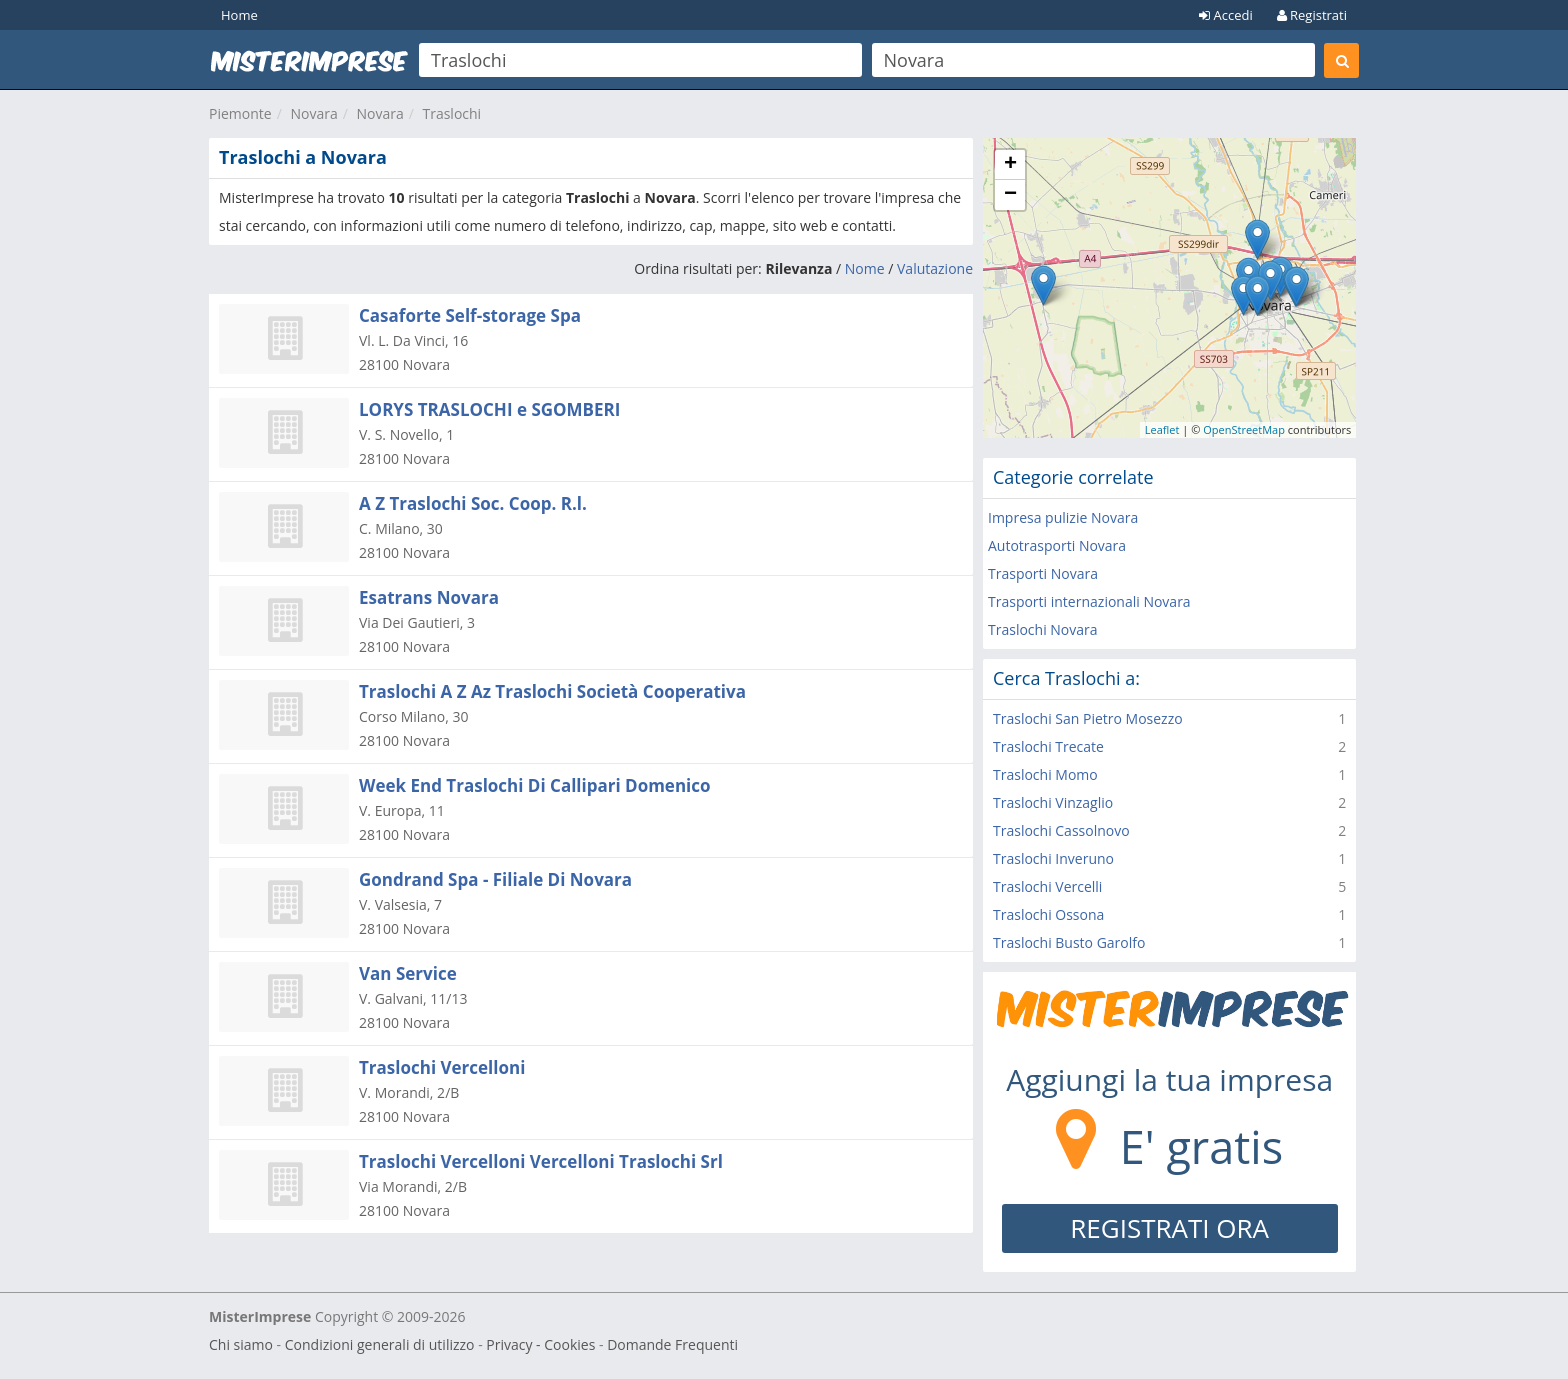 Image resolution: width=1568 pixels, height=1379 pixels. What do you see at coordinates (552, 691) in the screenshot?
I see `Traslochi A Z Az Traslochi Società Cooperativa` at bounding box center [552, 691].